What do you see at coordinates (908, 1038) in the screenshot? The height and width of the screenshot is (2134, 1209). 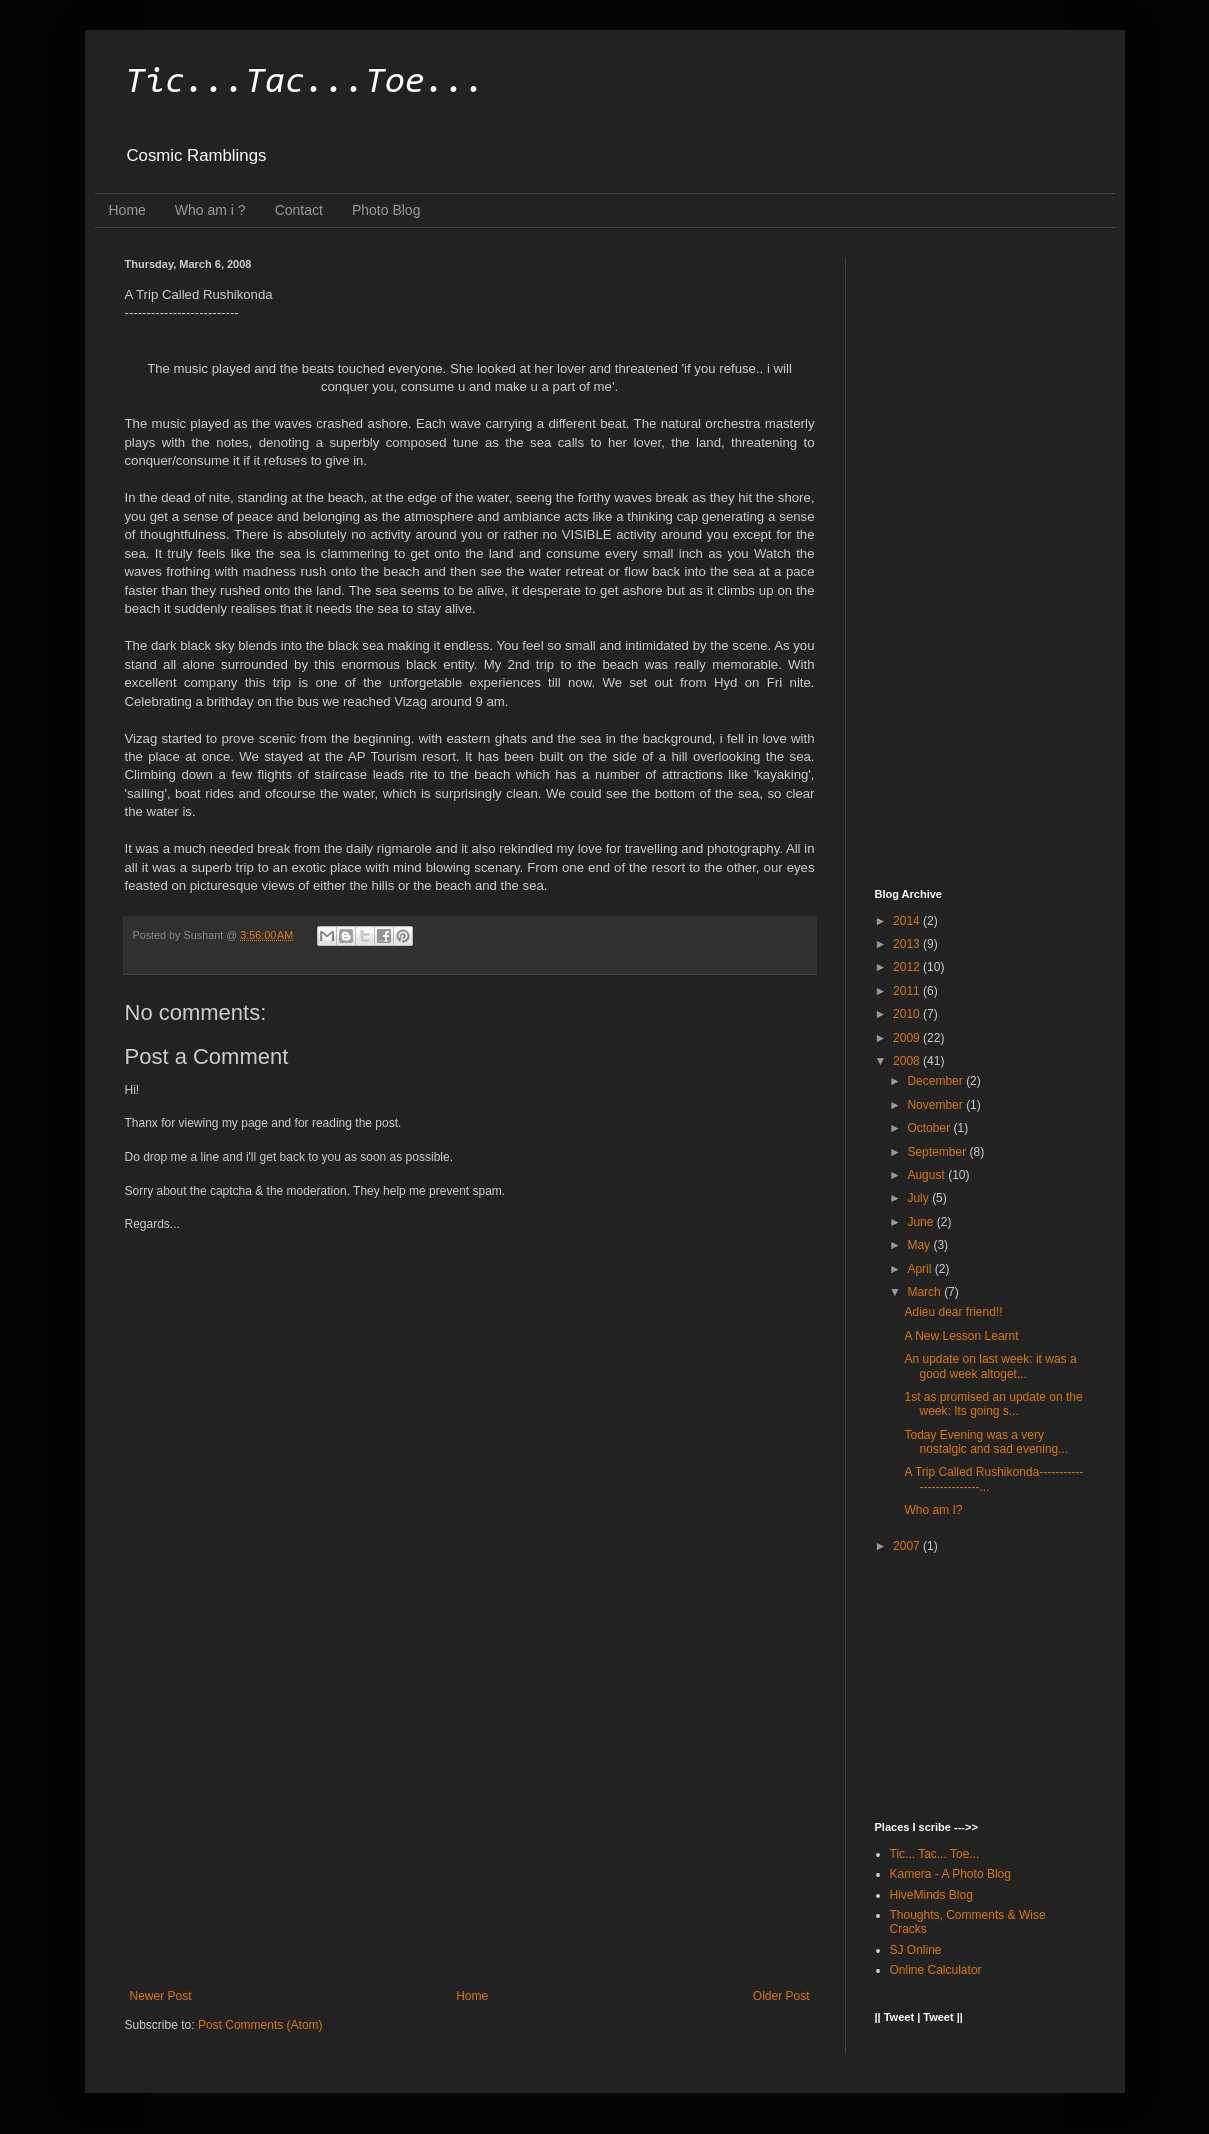 I see `2009` at bounding box center [908, 1038].